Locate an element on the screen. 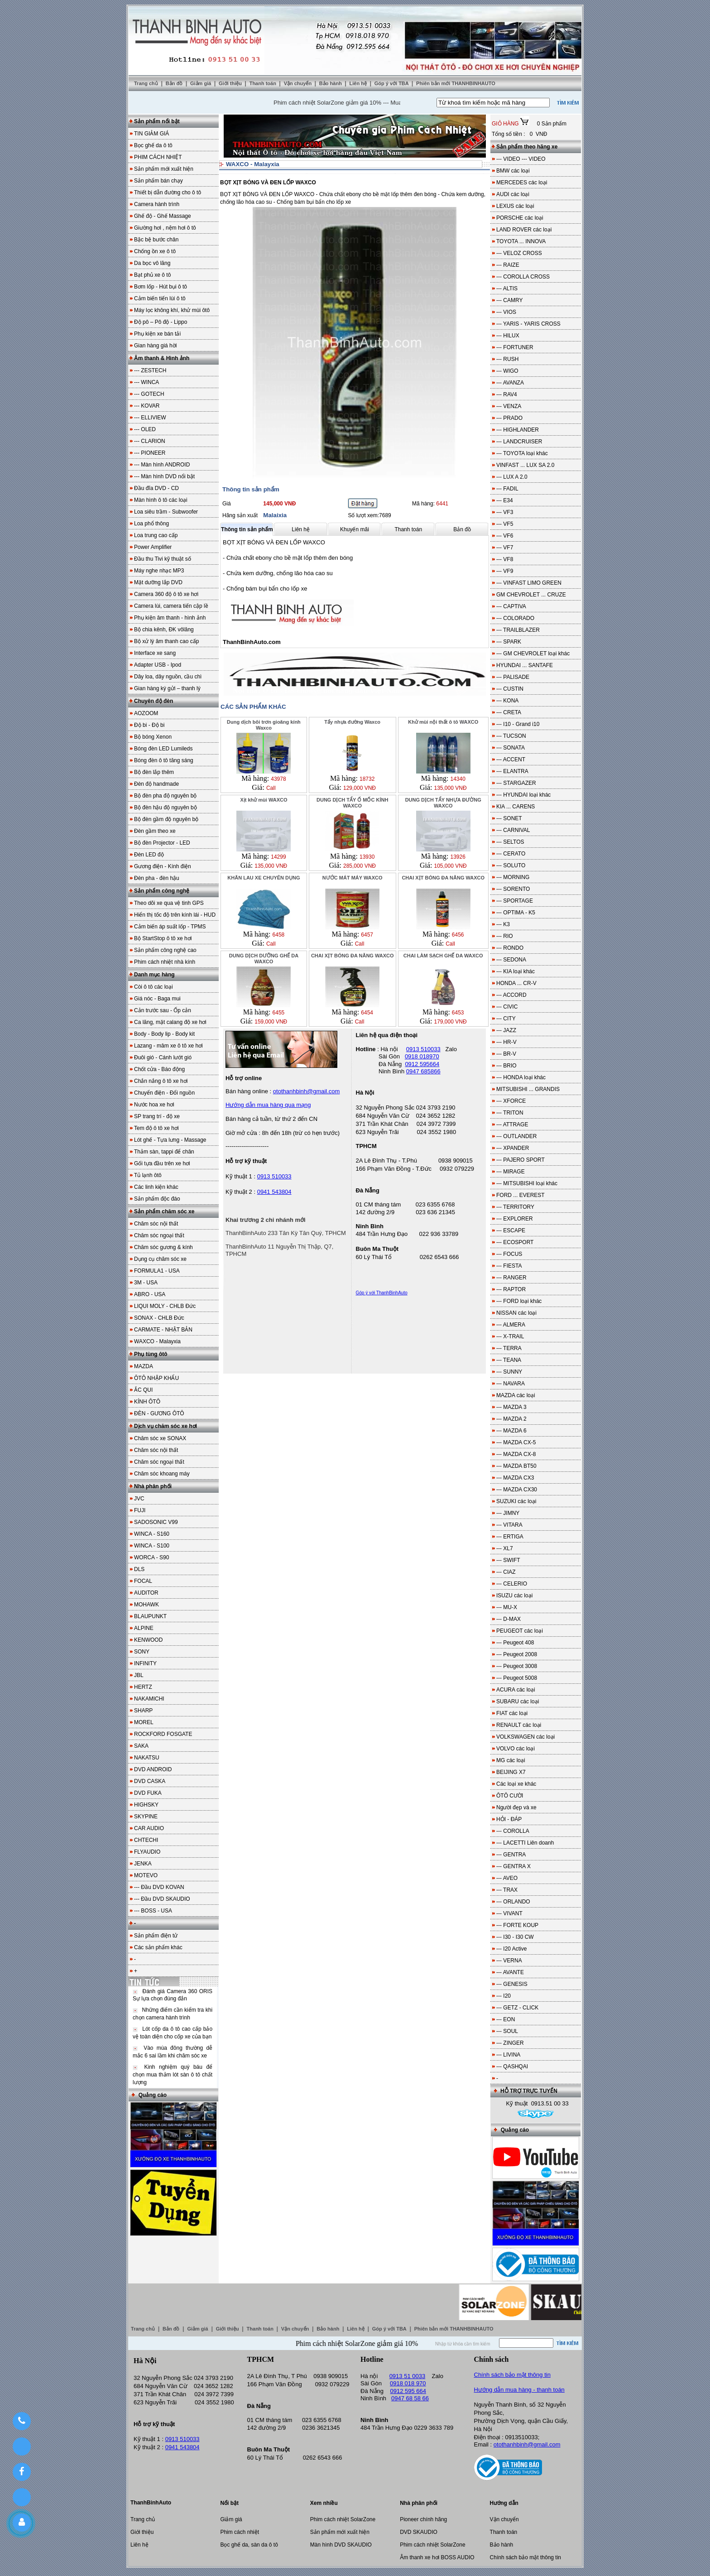  --- VF8 is located at coordinates (504, 559).